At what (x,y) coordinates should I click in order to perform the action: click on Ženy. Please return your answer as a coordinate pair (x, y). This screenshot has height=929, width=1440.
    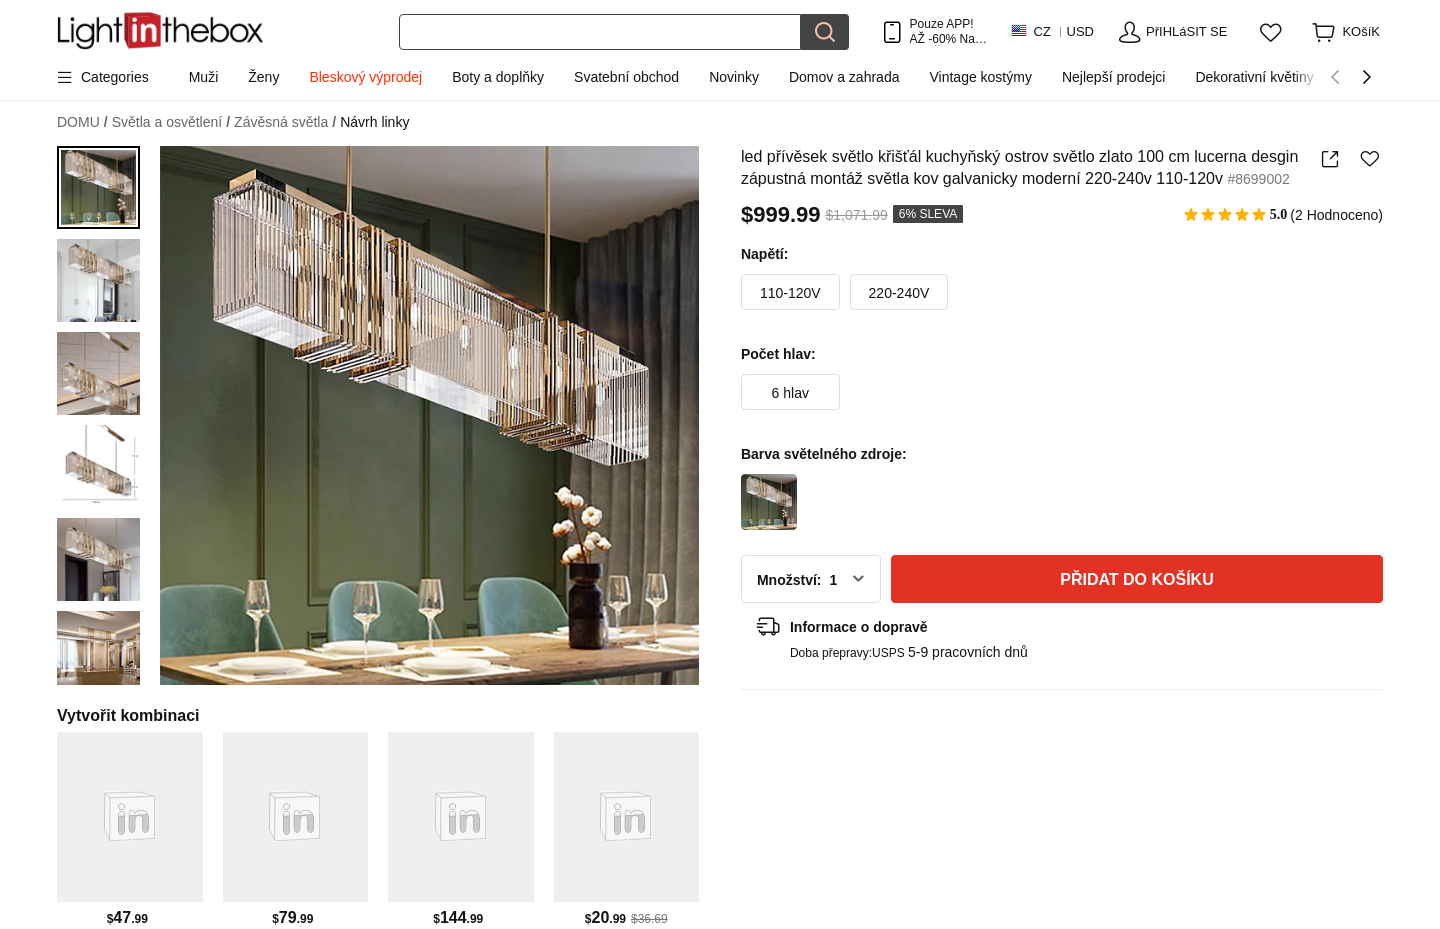
    Looking at the image, I should click on (263, 77).